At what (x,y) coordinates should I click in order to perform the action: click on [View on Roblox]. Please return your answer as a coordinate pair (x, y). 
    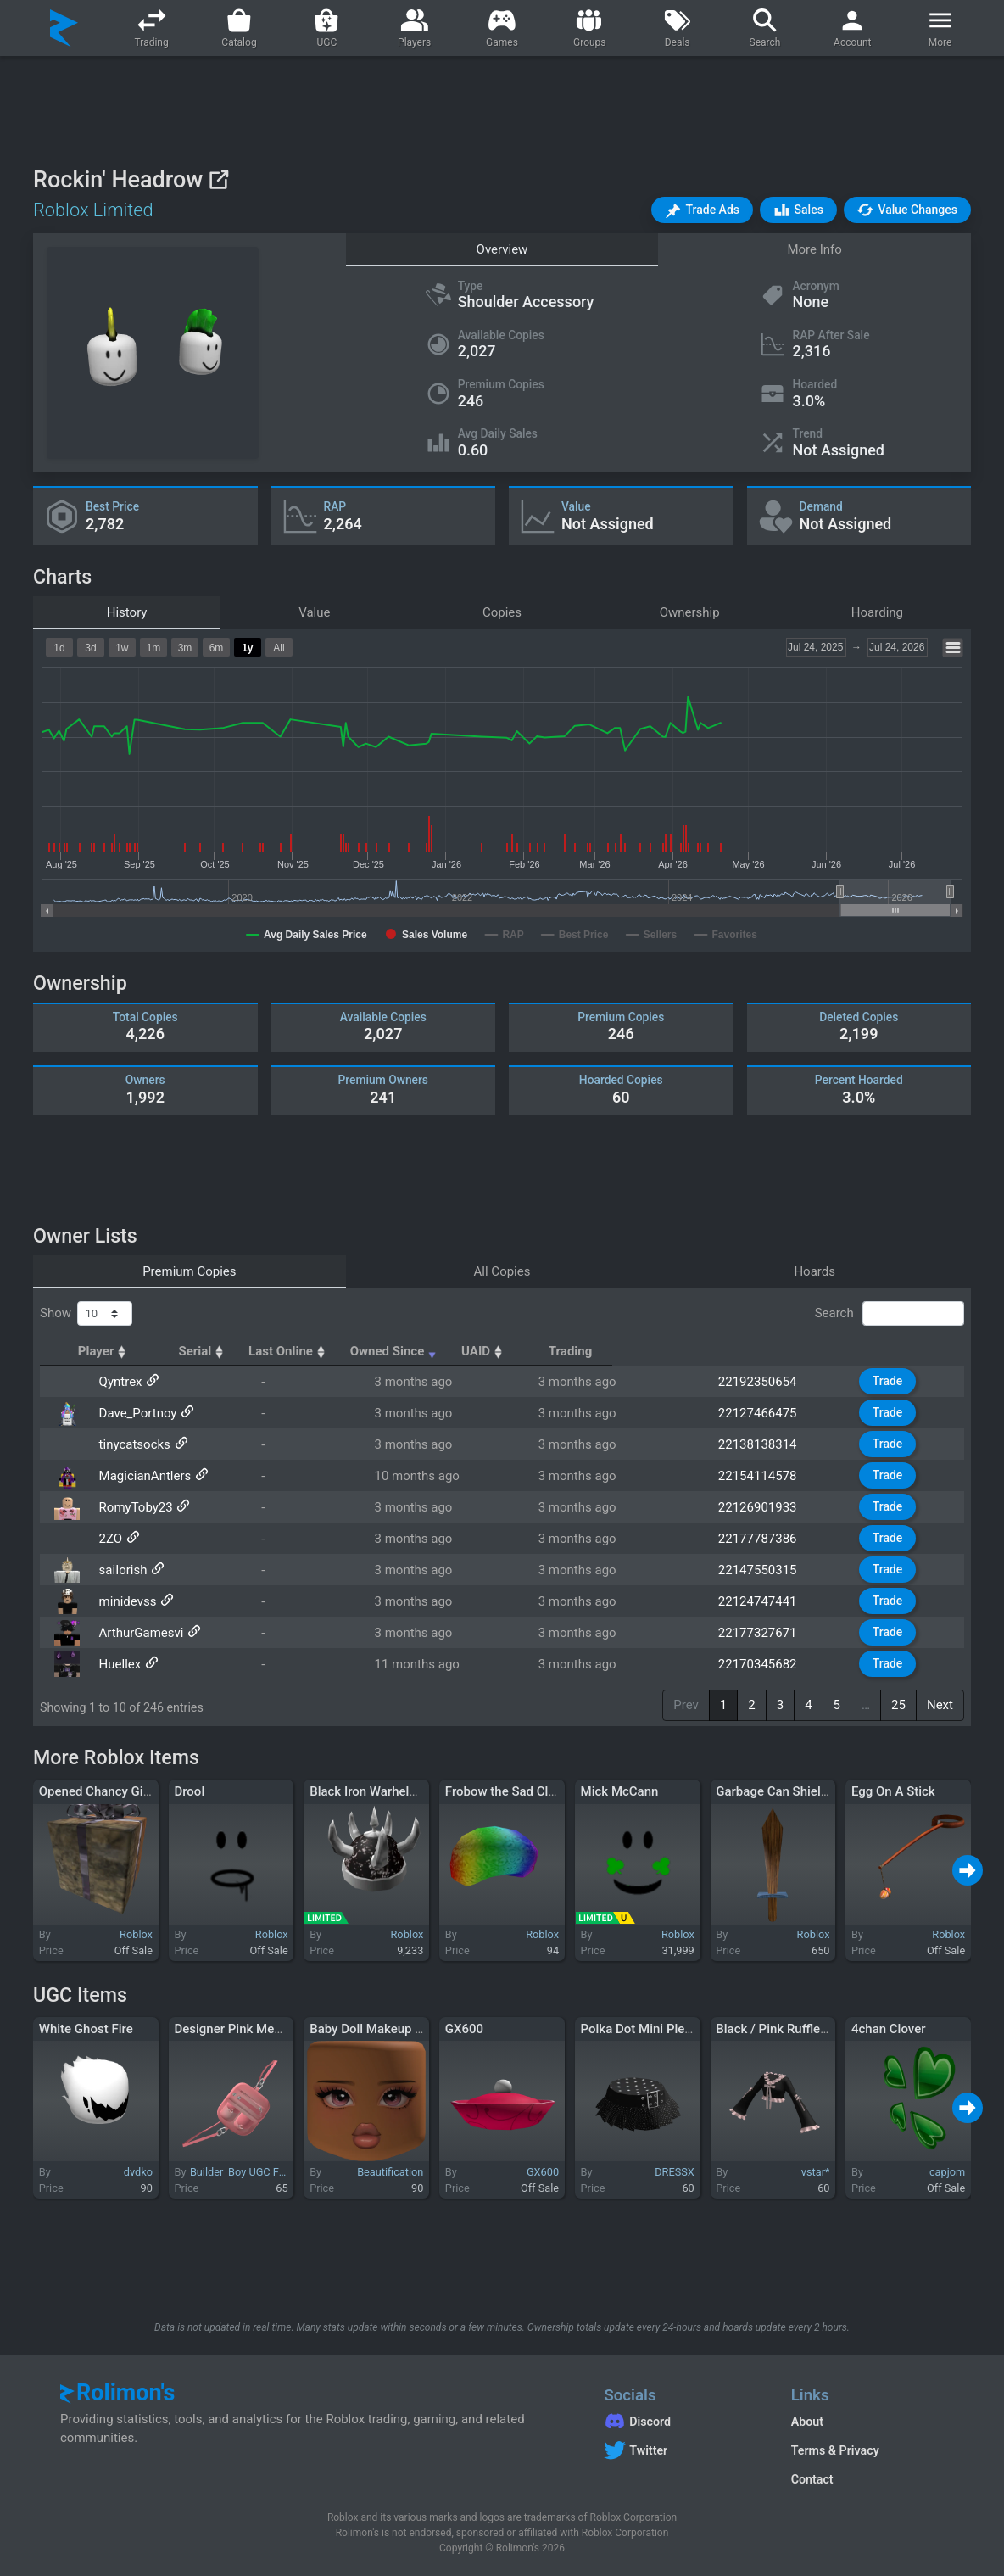
    Looking at the image, I should click on (218, 179).